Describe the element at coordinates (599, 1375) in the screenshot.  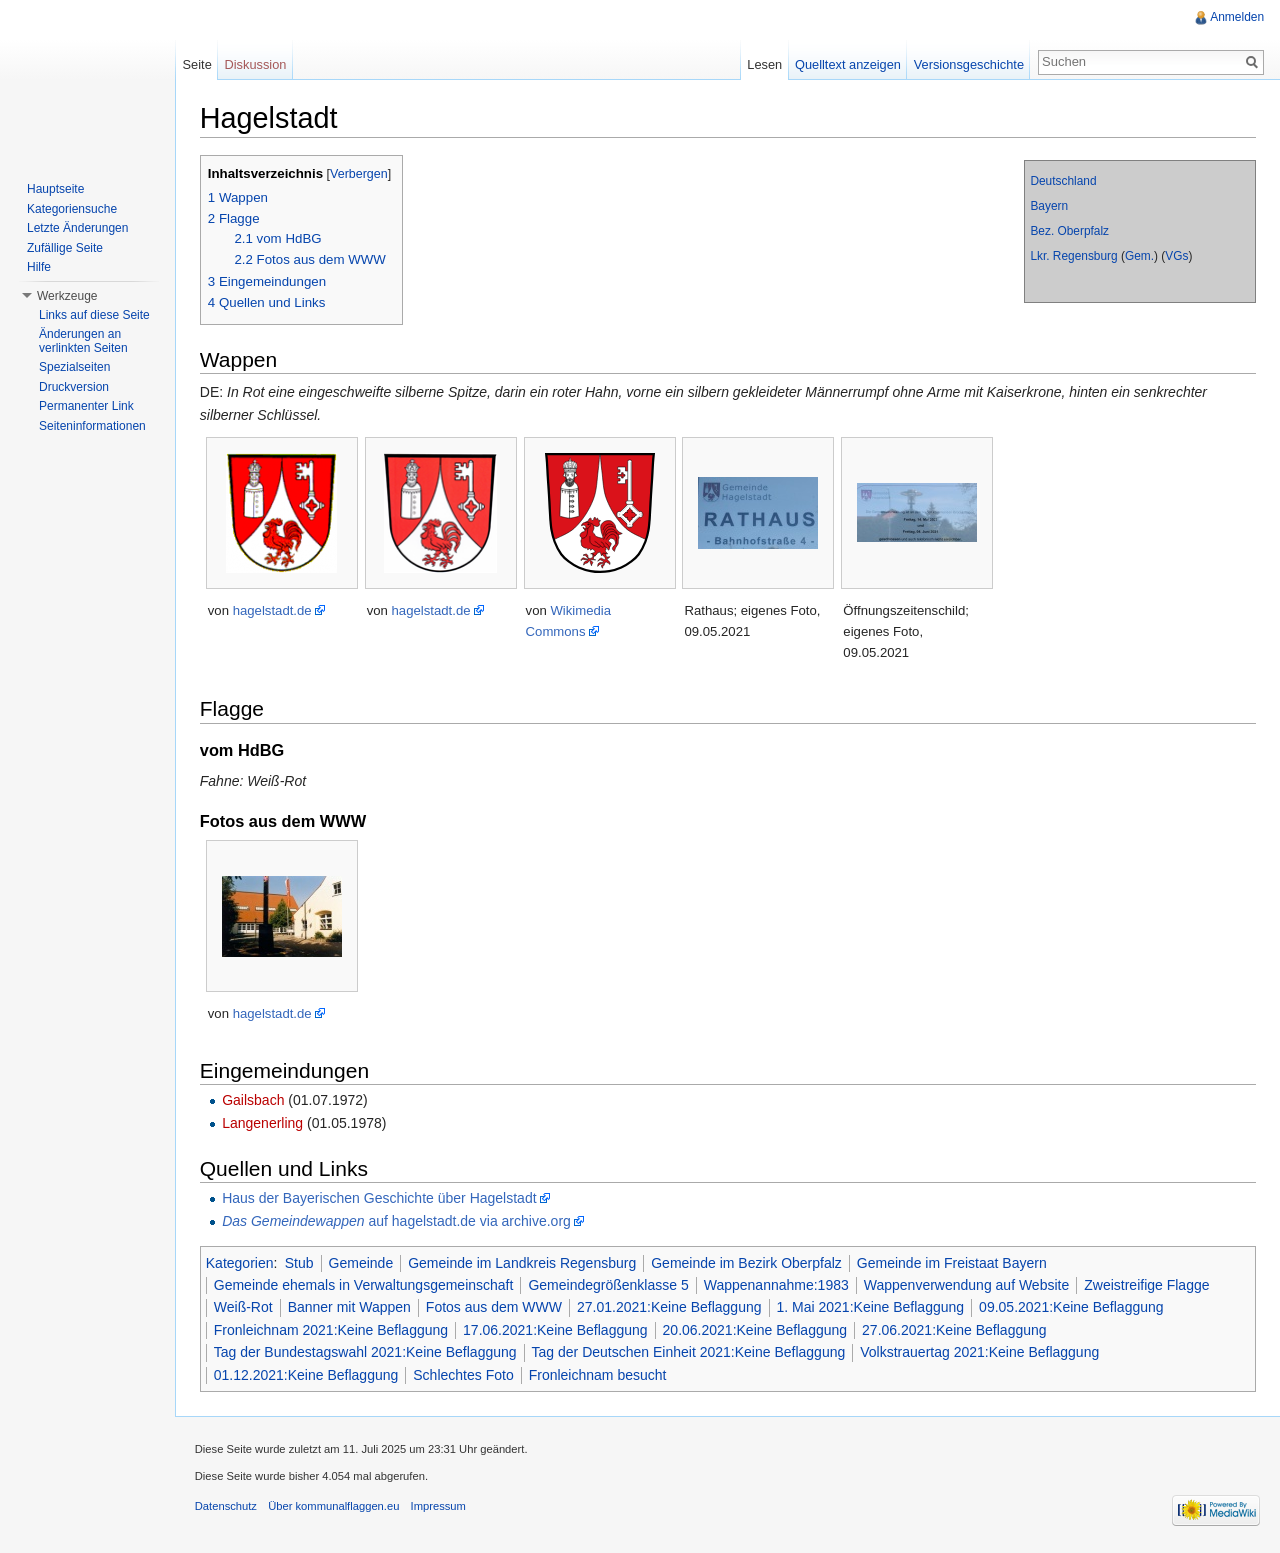
I see `Fronleichnam besucht` at that location.